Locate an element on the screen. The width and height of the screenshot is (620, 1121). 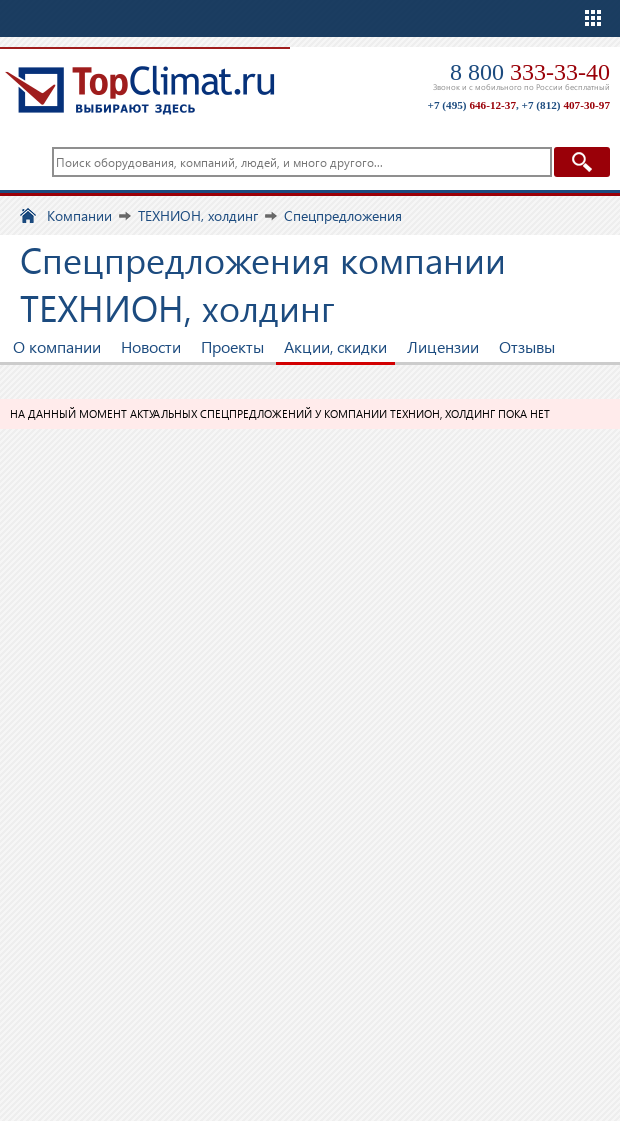
+7 (812) is located at coordinates (566, 105).